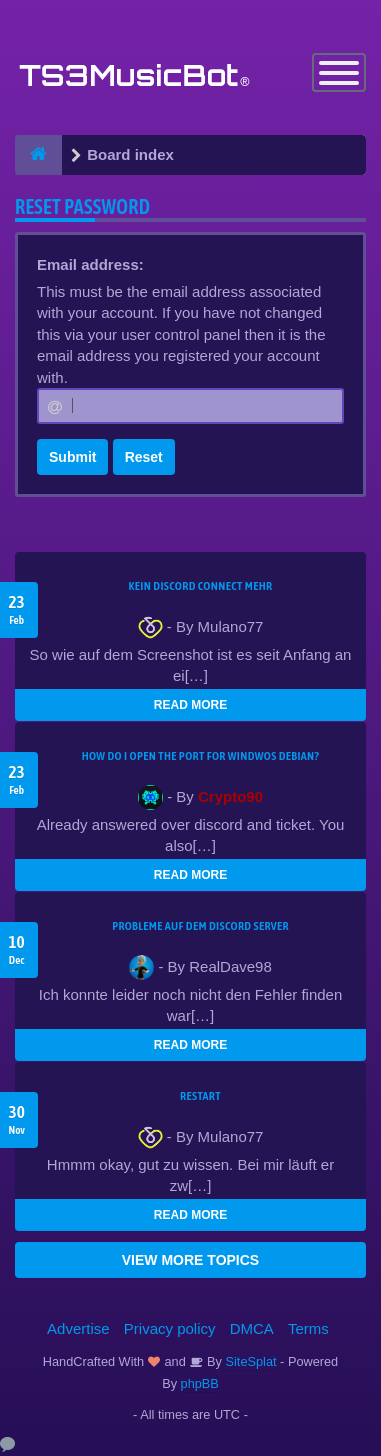  Describe the element at coordinates (249, 1361) in the screenshot. I see `SiteSplat` at that location.